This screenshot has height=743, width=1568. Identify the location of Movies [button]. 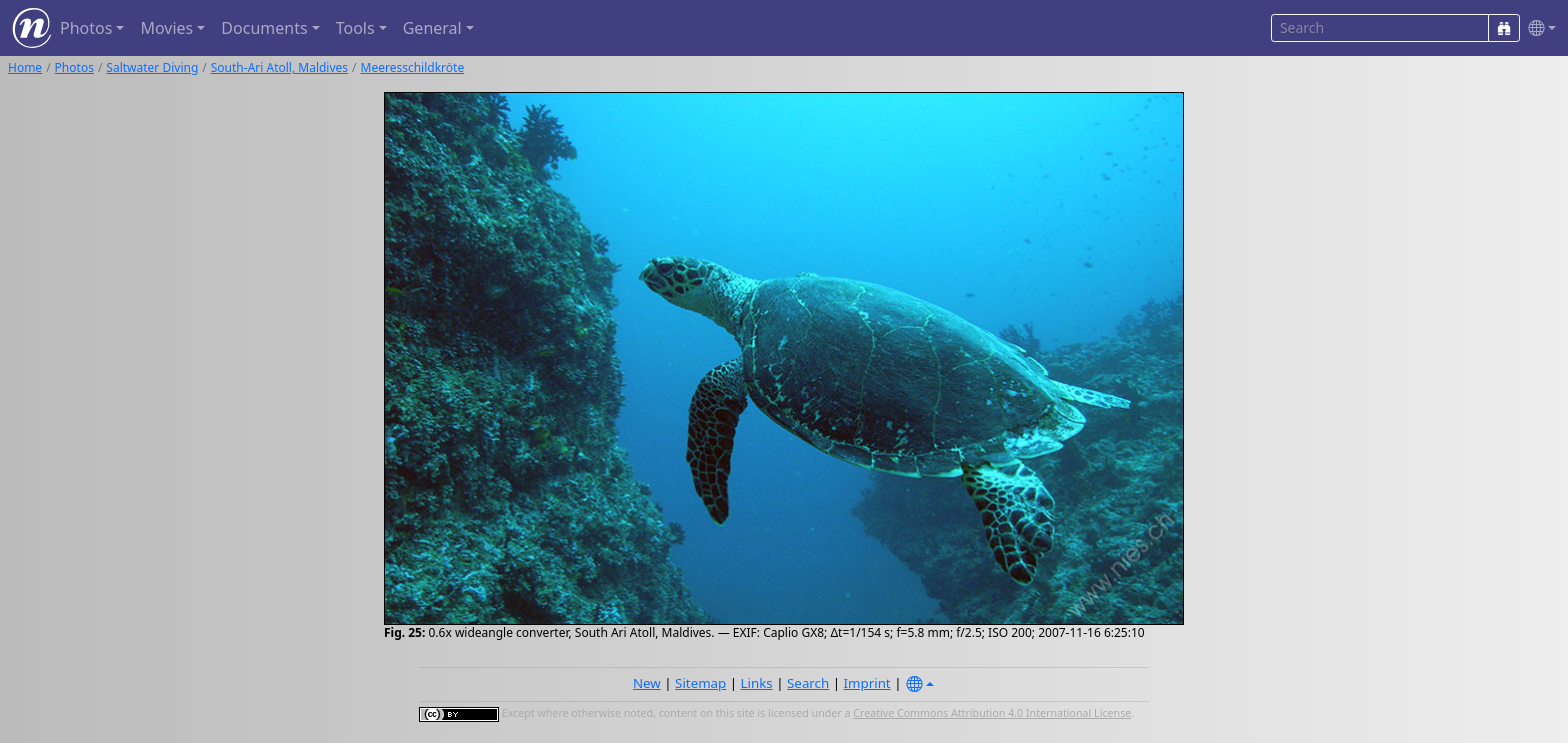
(166, 28).